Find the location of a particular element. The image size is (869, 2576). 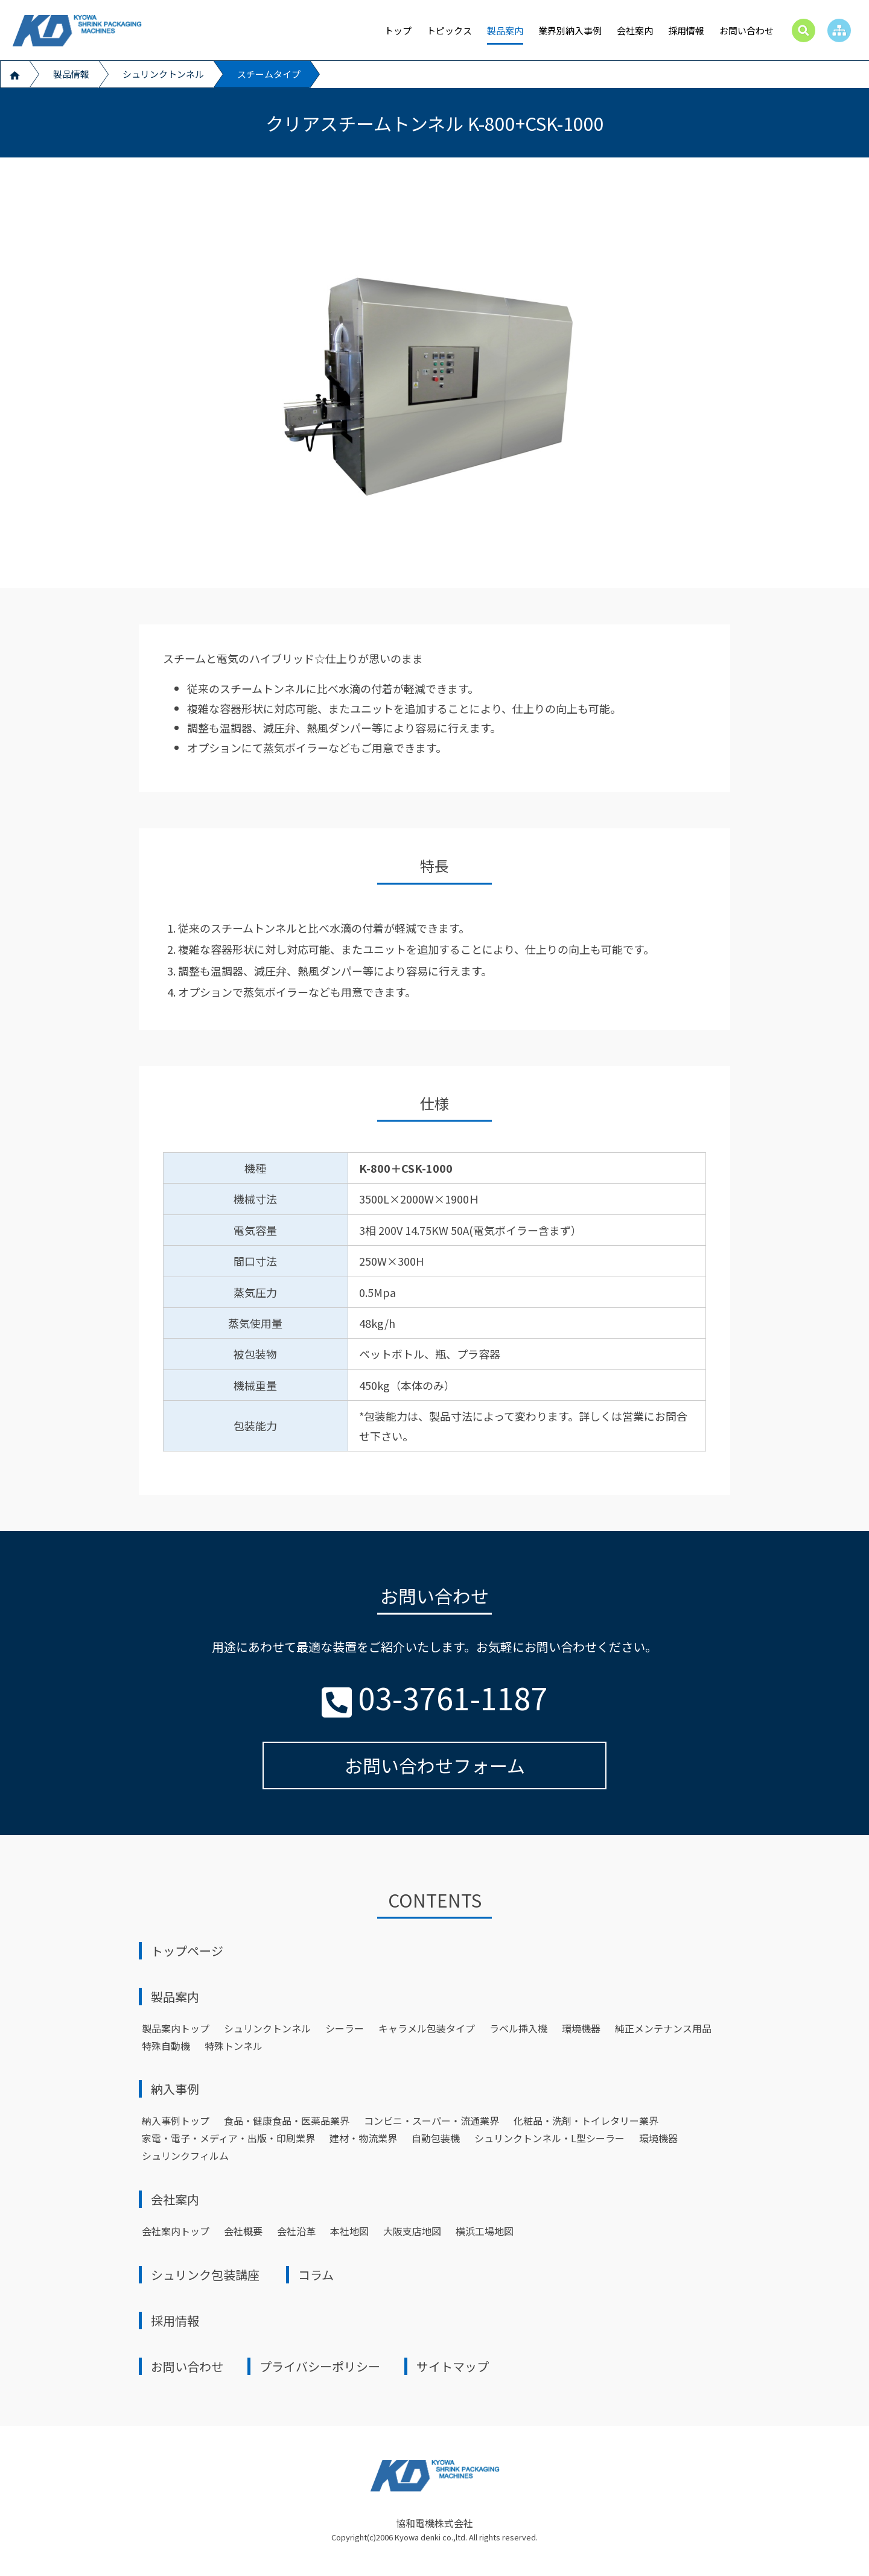

製品案内トップ is located at coordinates (175, 2028).